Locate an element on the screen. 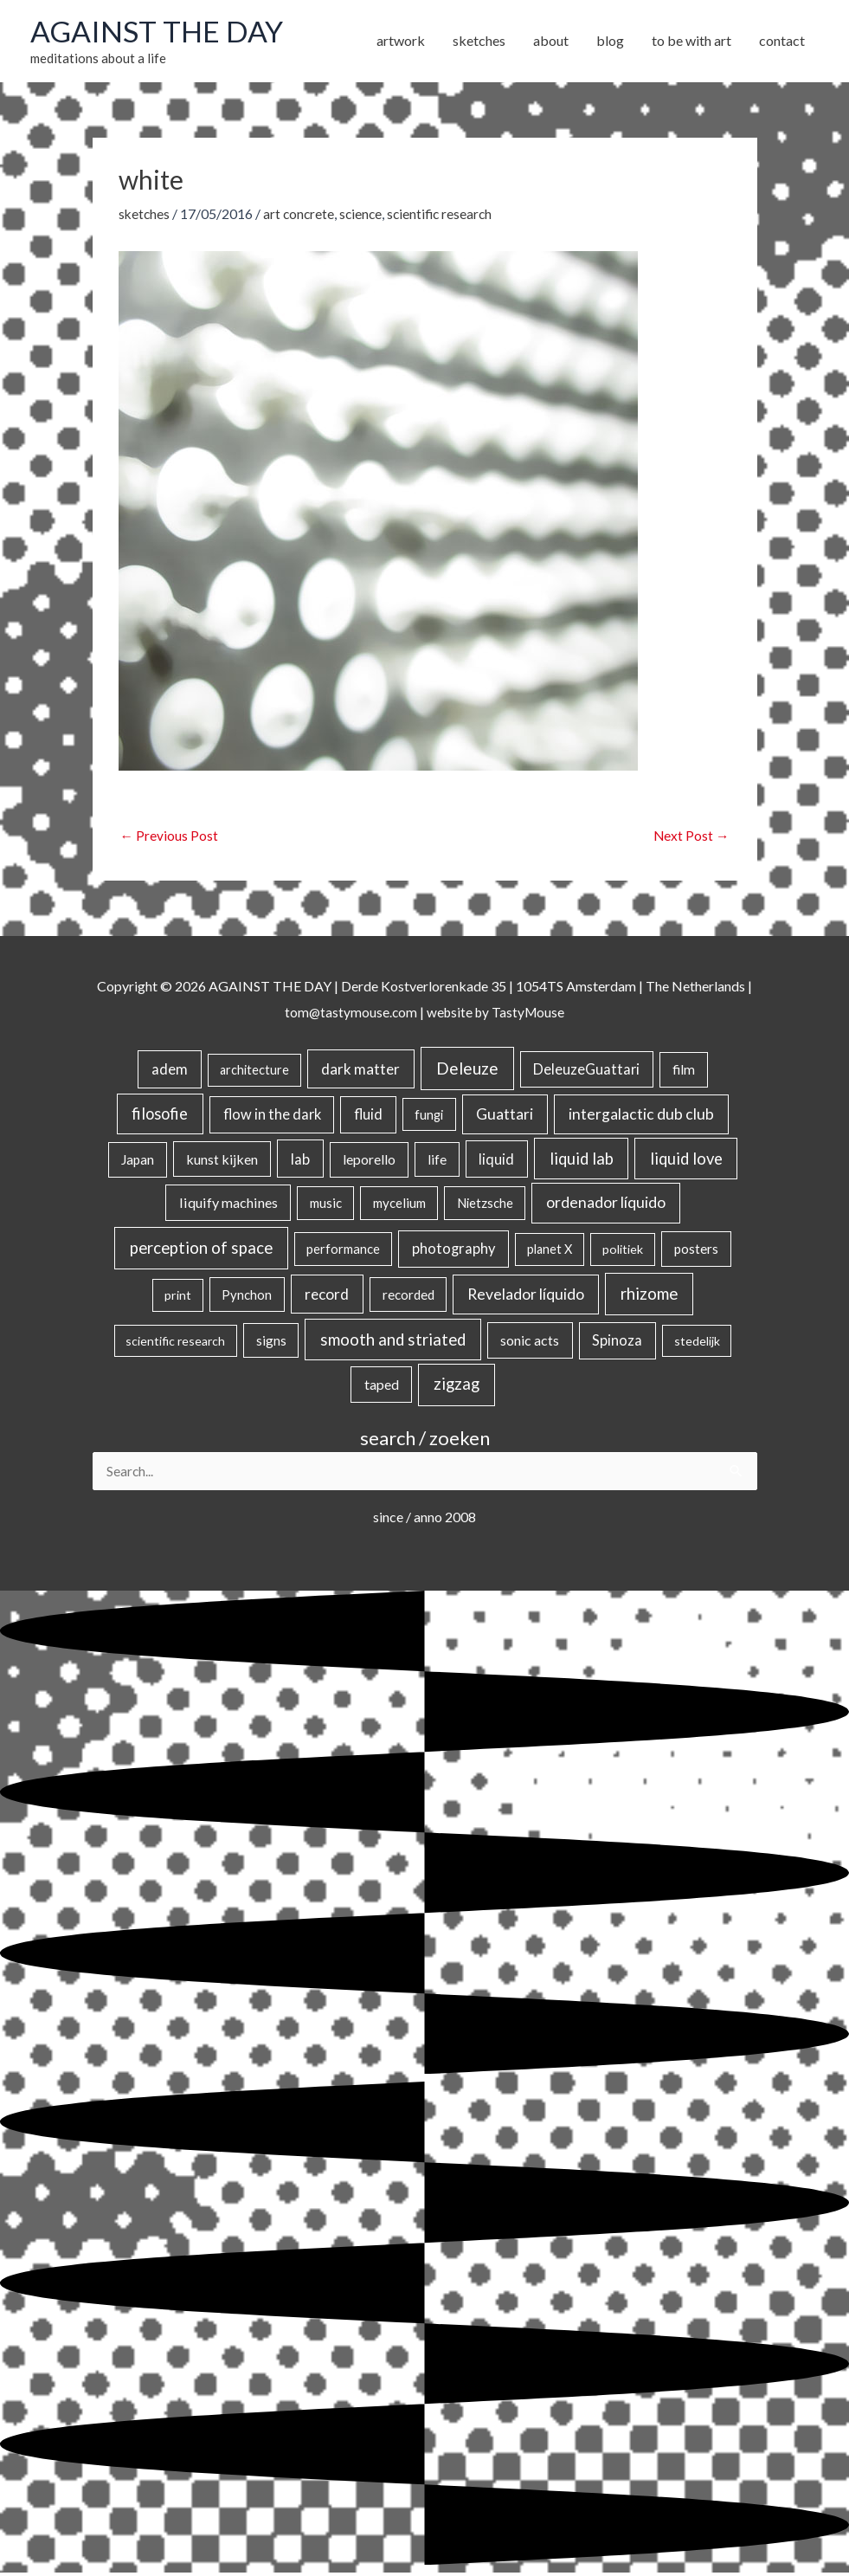 The image size is (849, 2576). mycelium [mycelium (21 items)] is located at coordinates (399, 1205).